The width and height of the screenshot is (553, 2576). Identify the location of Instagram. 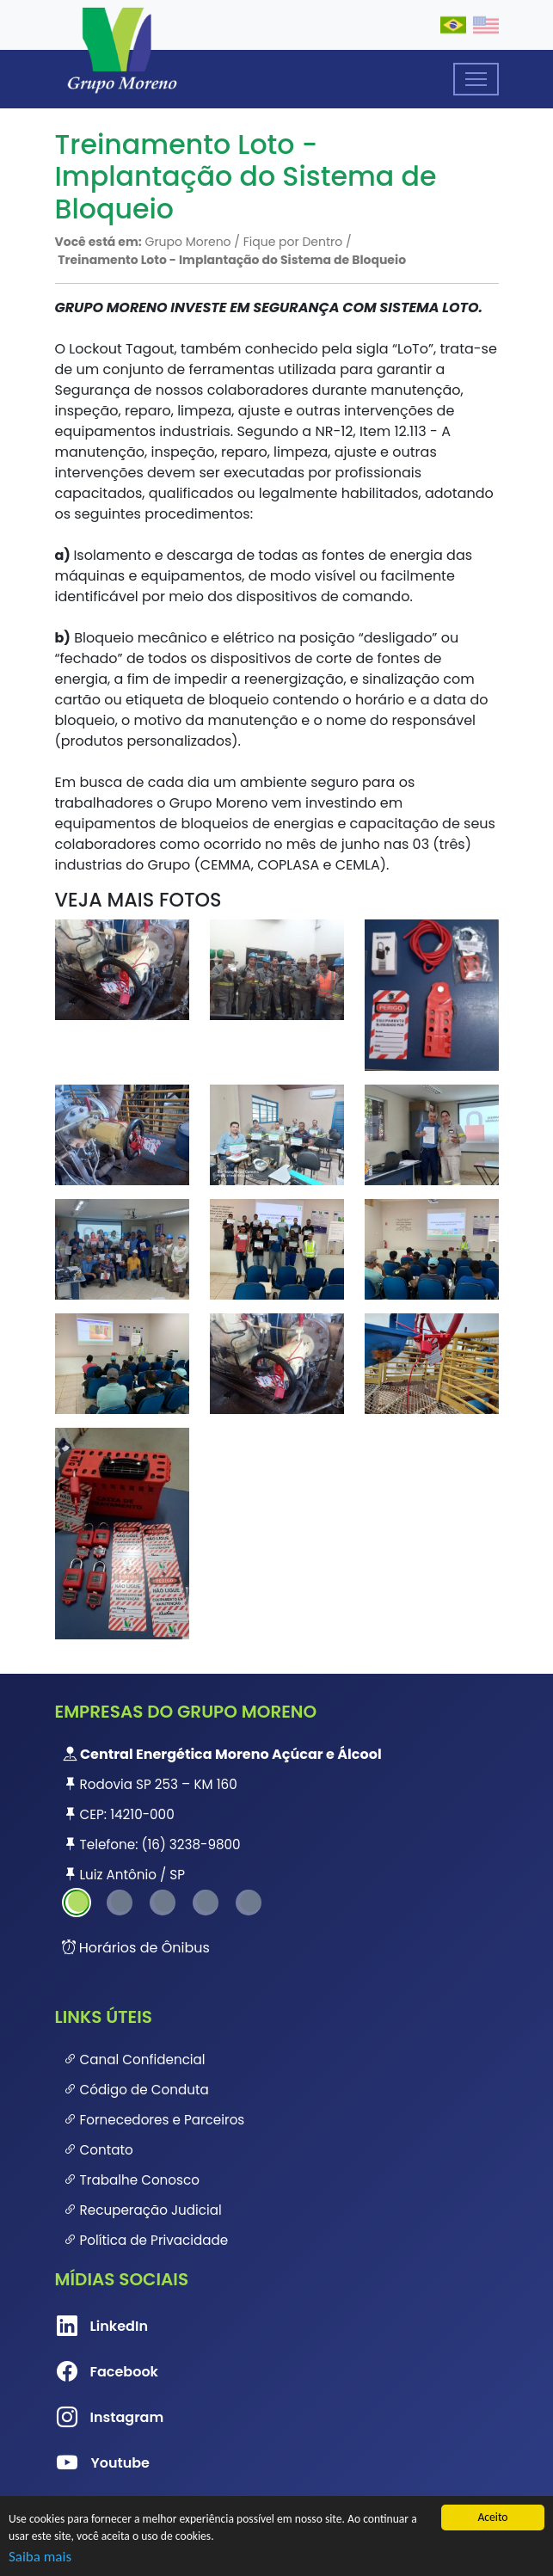
(84, 2417).